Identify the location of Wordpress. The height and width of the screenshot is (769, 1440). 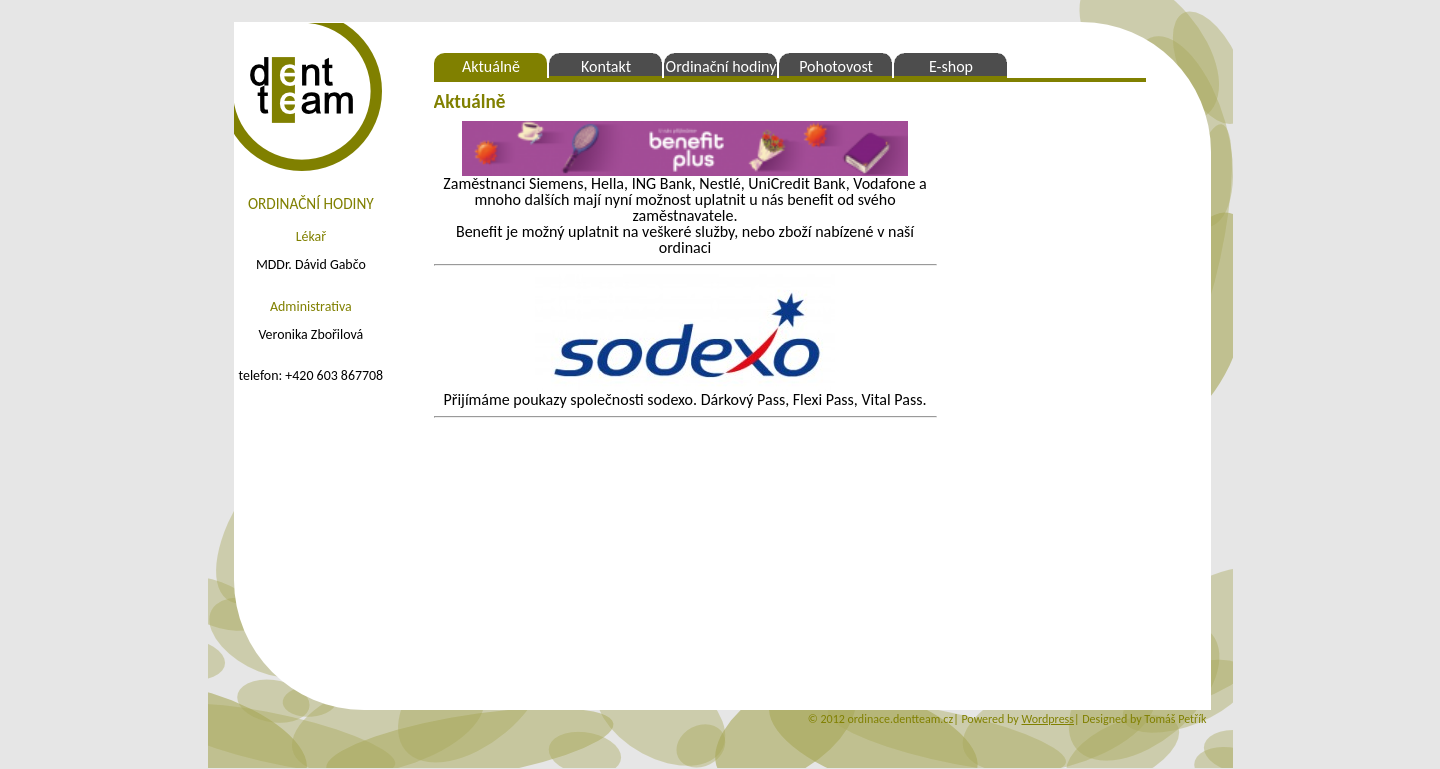
(1047, 719).